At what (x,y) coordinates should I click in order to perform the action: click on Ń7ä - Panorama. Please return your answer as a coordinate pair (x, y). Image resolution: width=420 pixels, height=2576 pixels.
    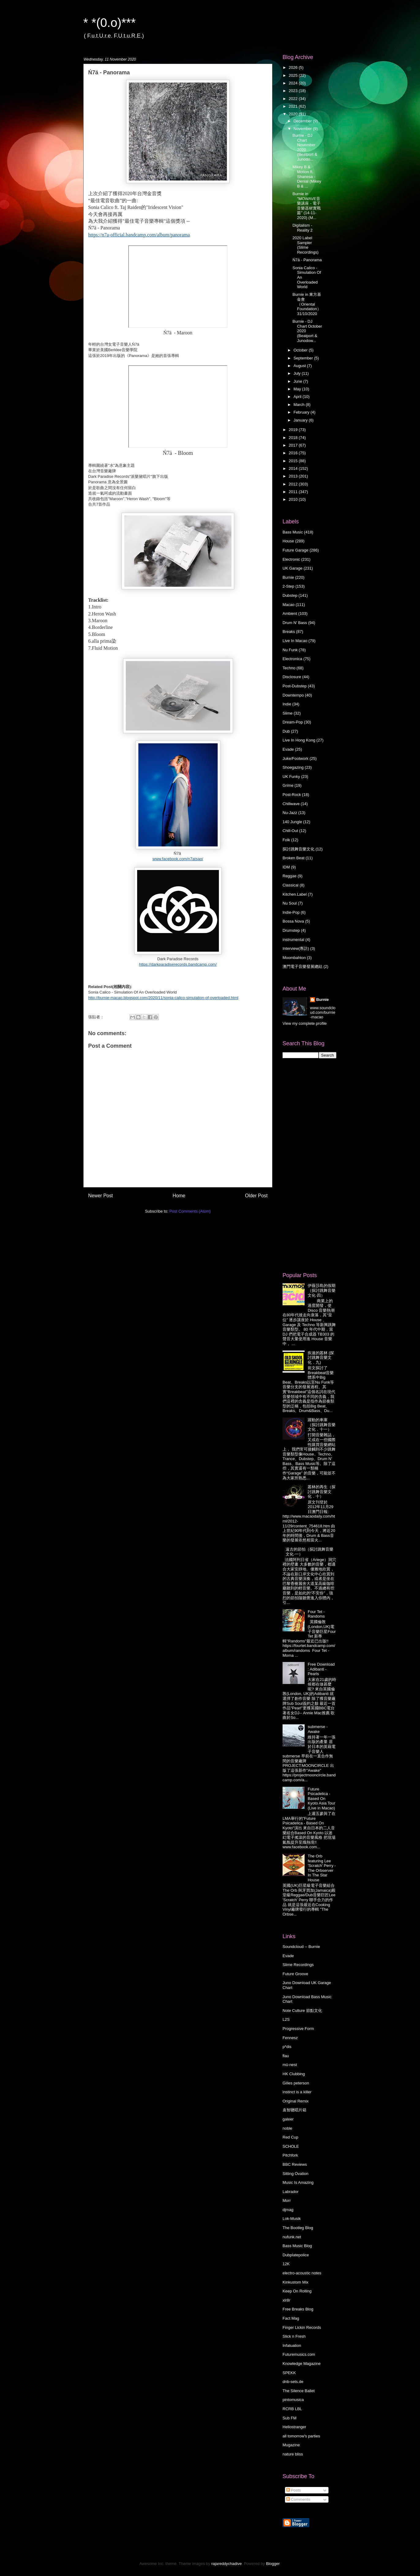
    Looking at the image, I should click on (306, 260).